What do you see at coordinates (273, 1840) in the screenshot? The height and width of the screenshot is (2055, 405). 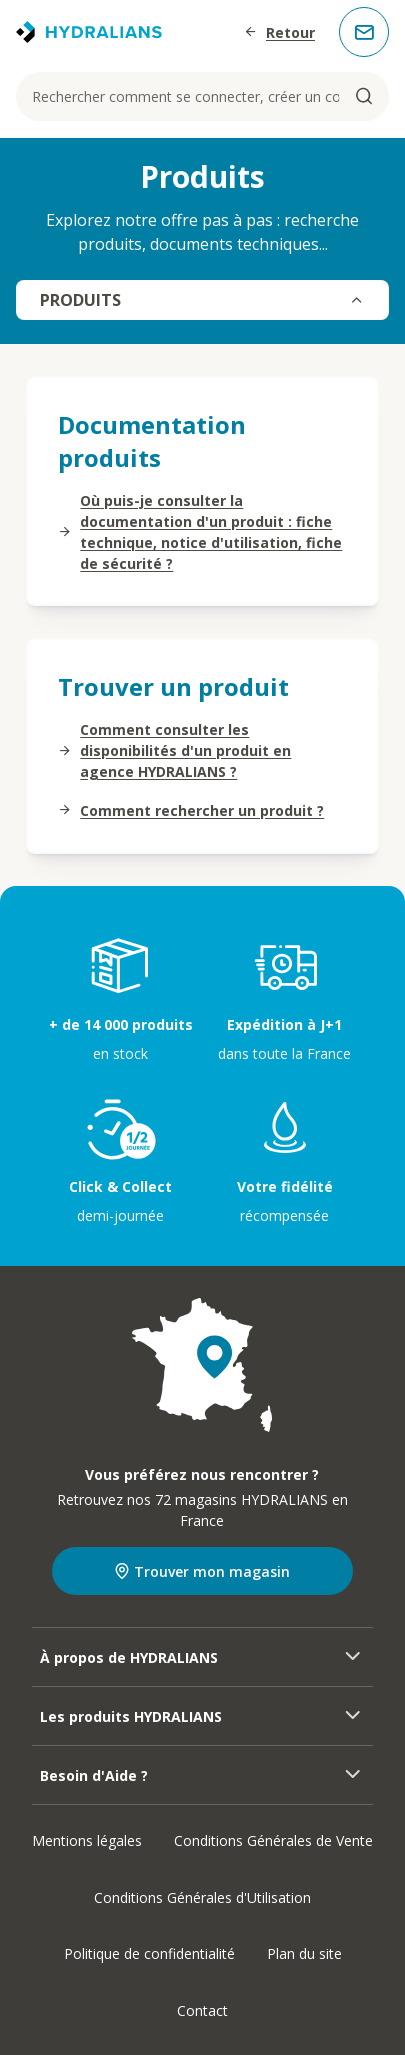 I see `Conditions Générales de Vente` at bounding box center [273, 1840].